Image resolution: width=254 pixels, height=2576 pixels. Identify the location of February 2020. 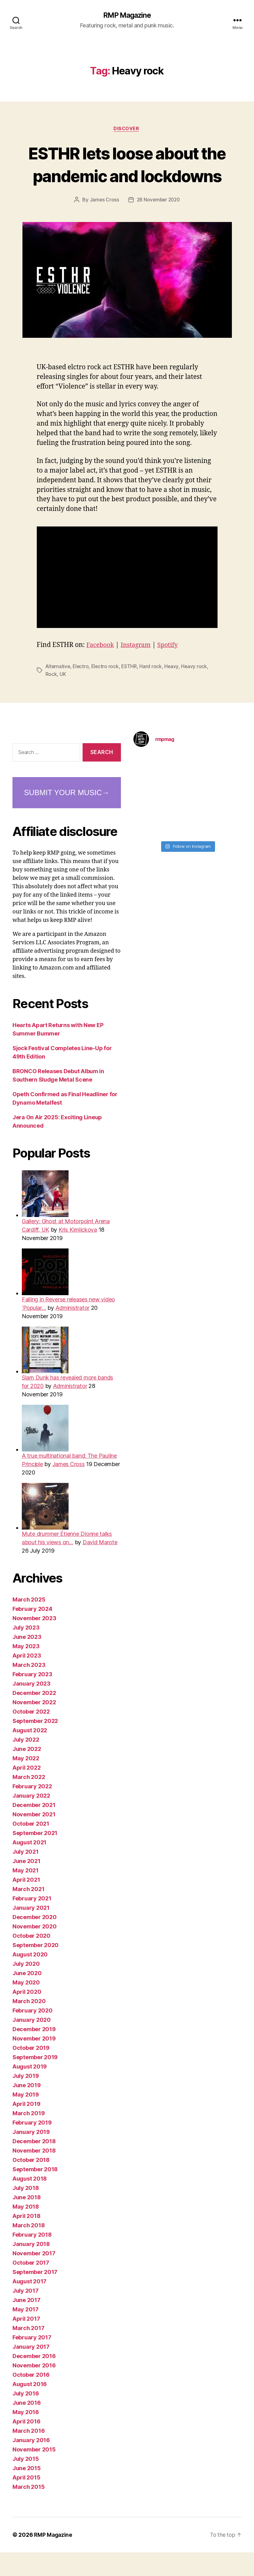
(32, 2034).